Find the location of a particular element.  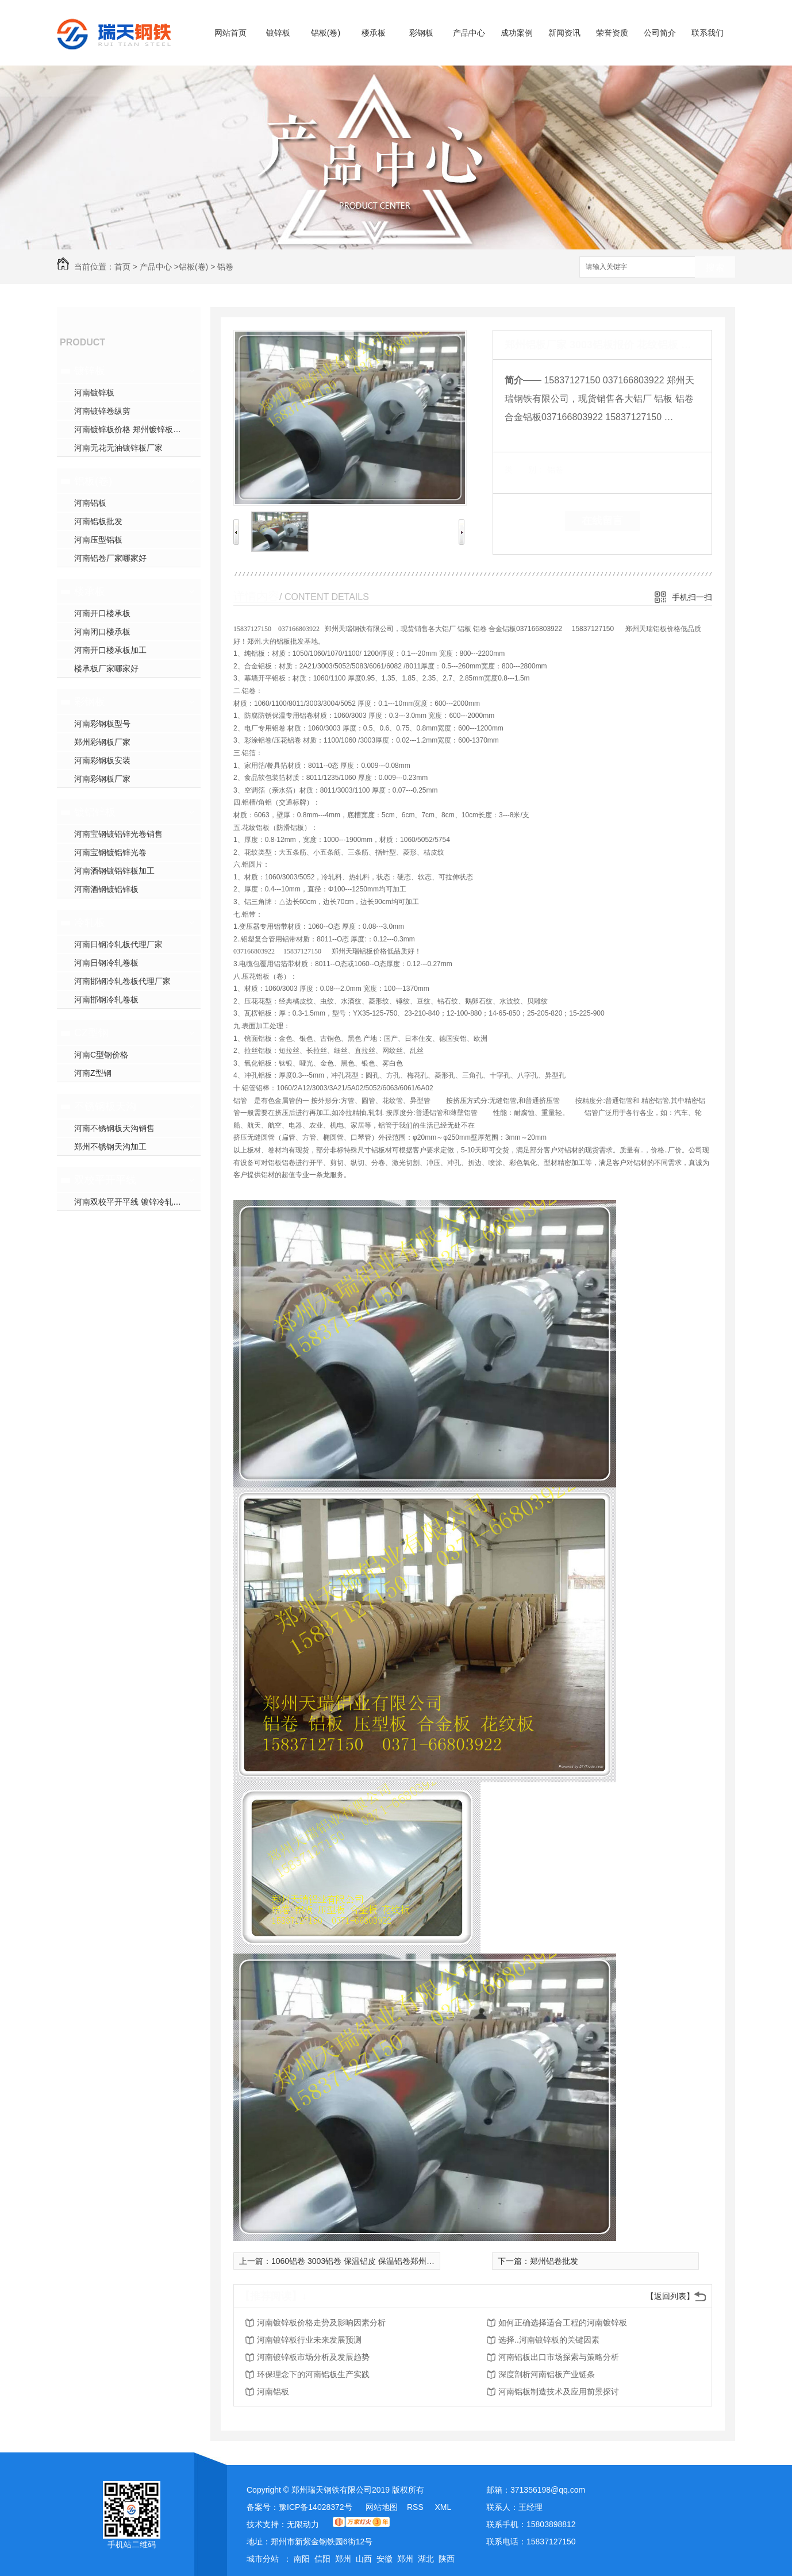

河南日钢冷轧卷板 is located at coordinates (106, 962).